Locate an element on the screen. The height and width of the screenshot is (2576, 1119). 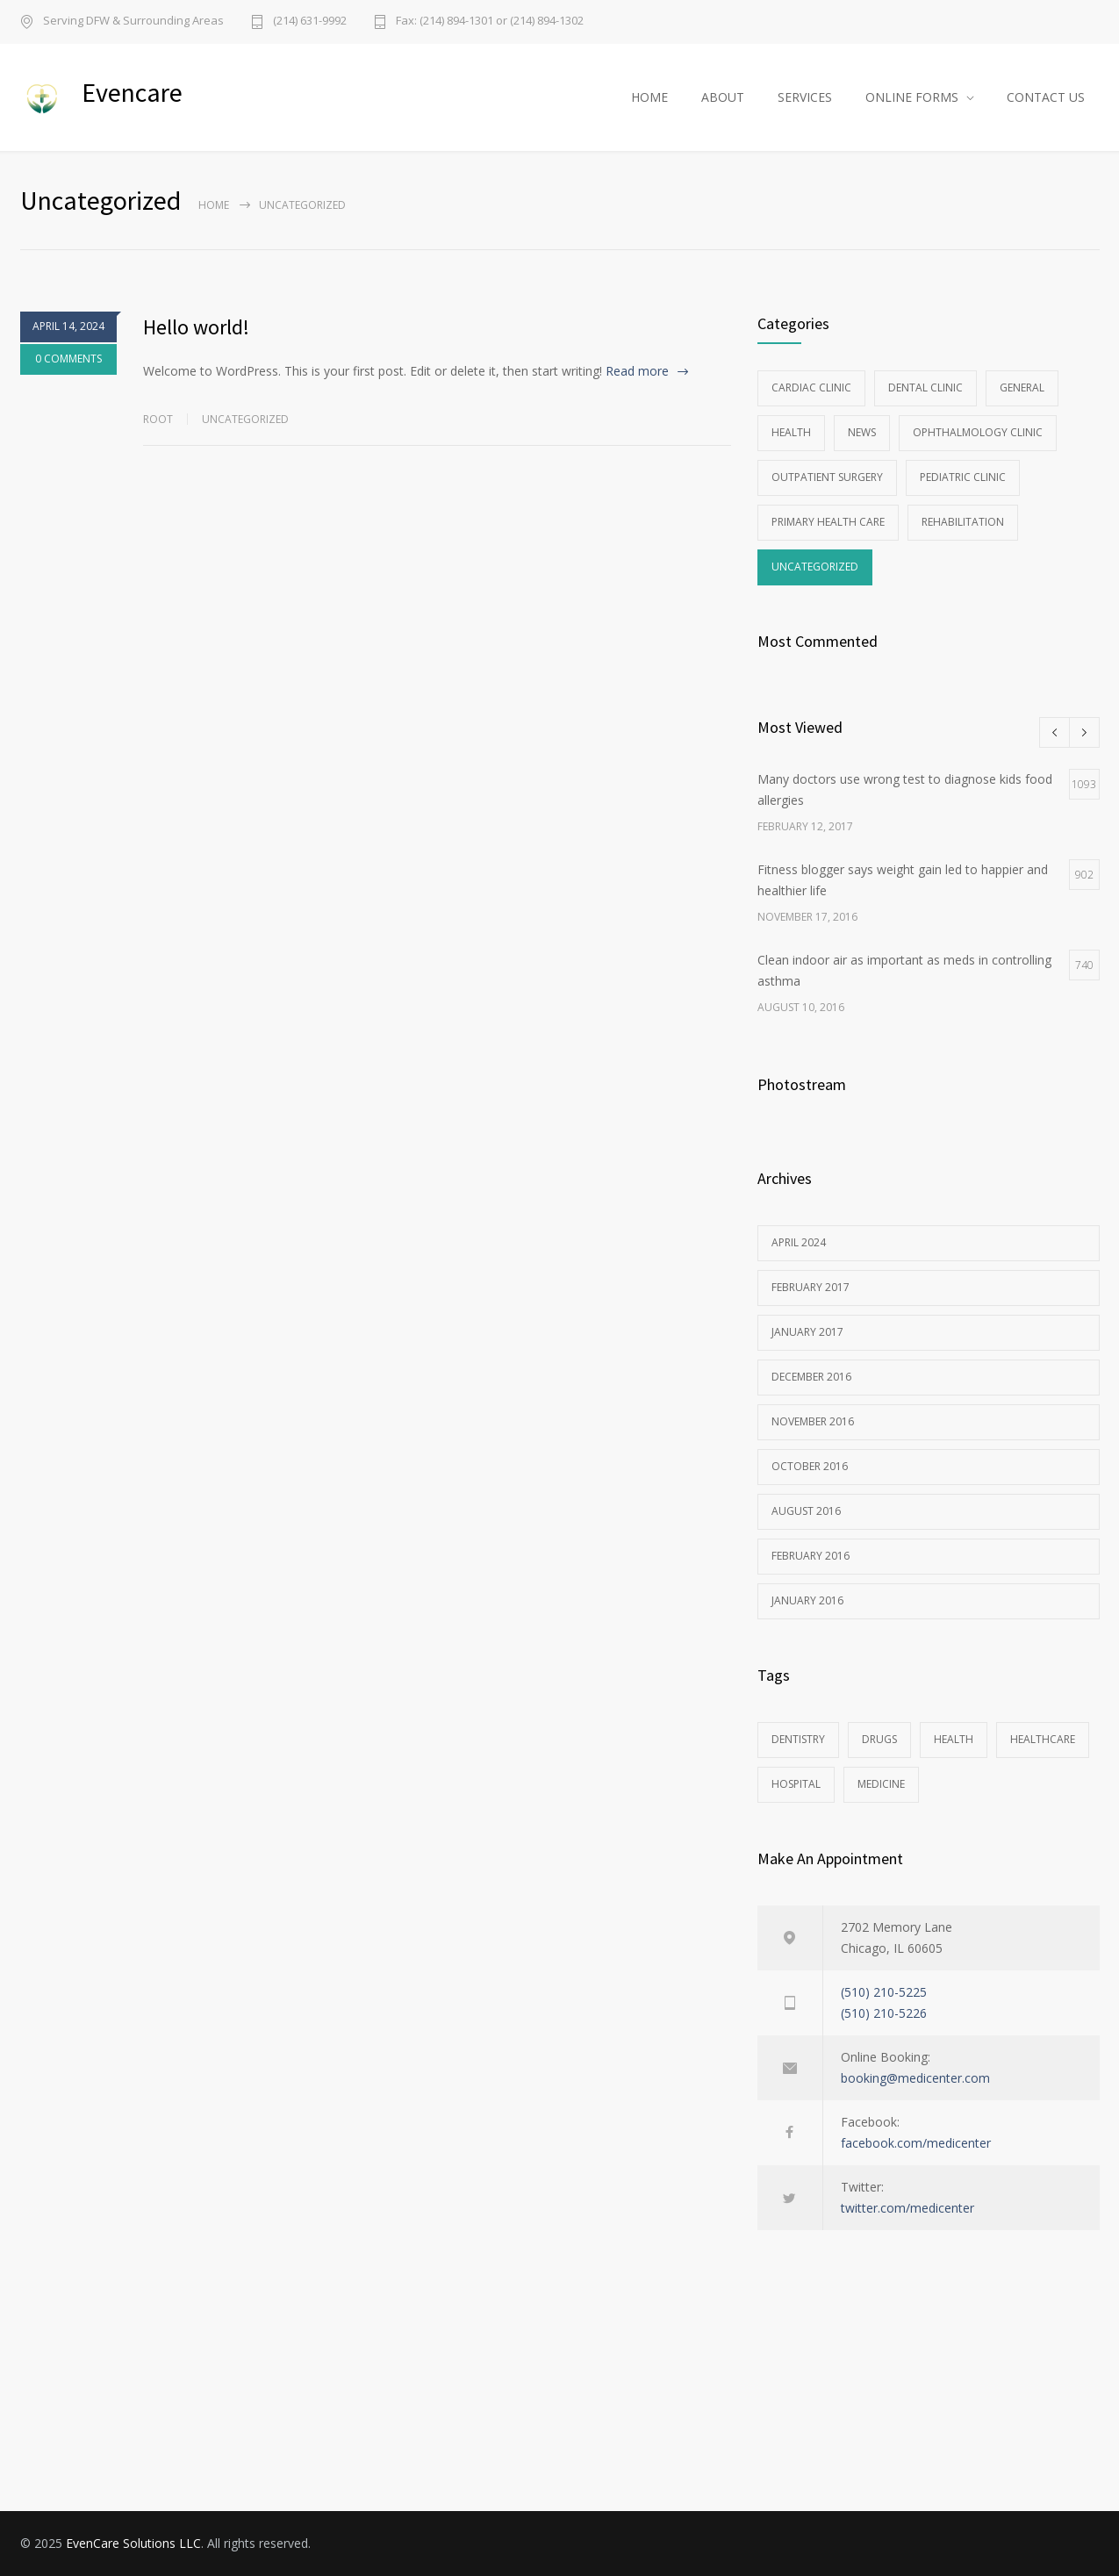
Cardiac Clinic is located at coordinates (811, 387).